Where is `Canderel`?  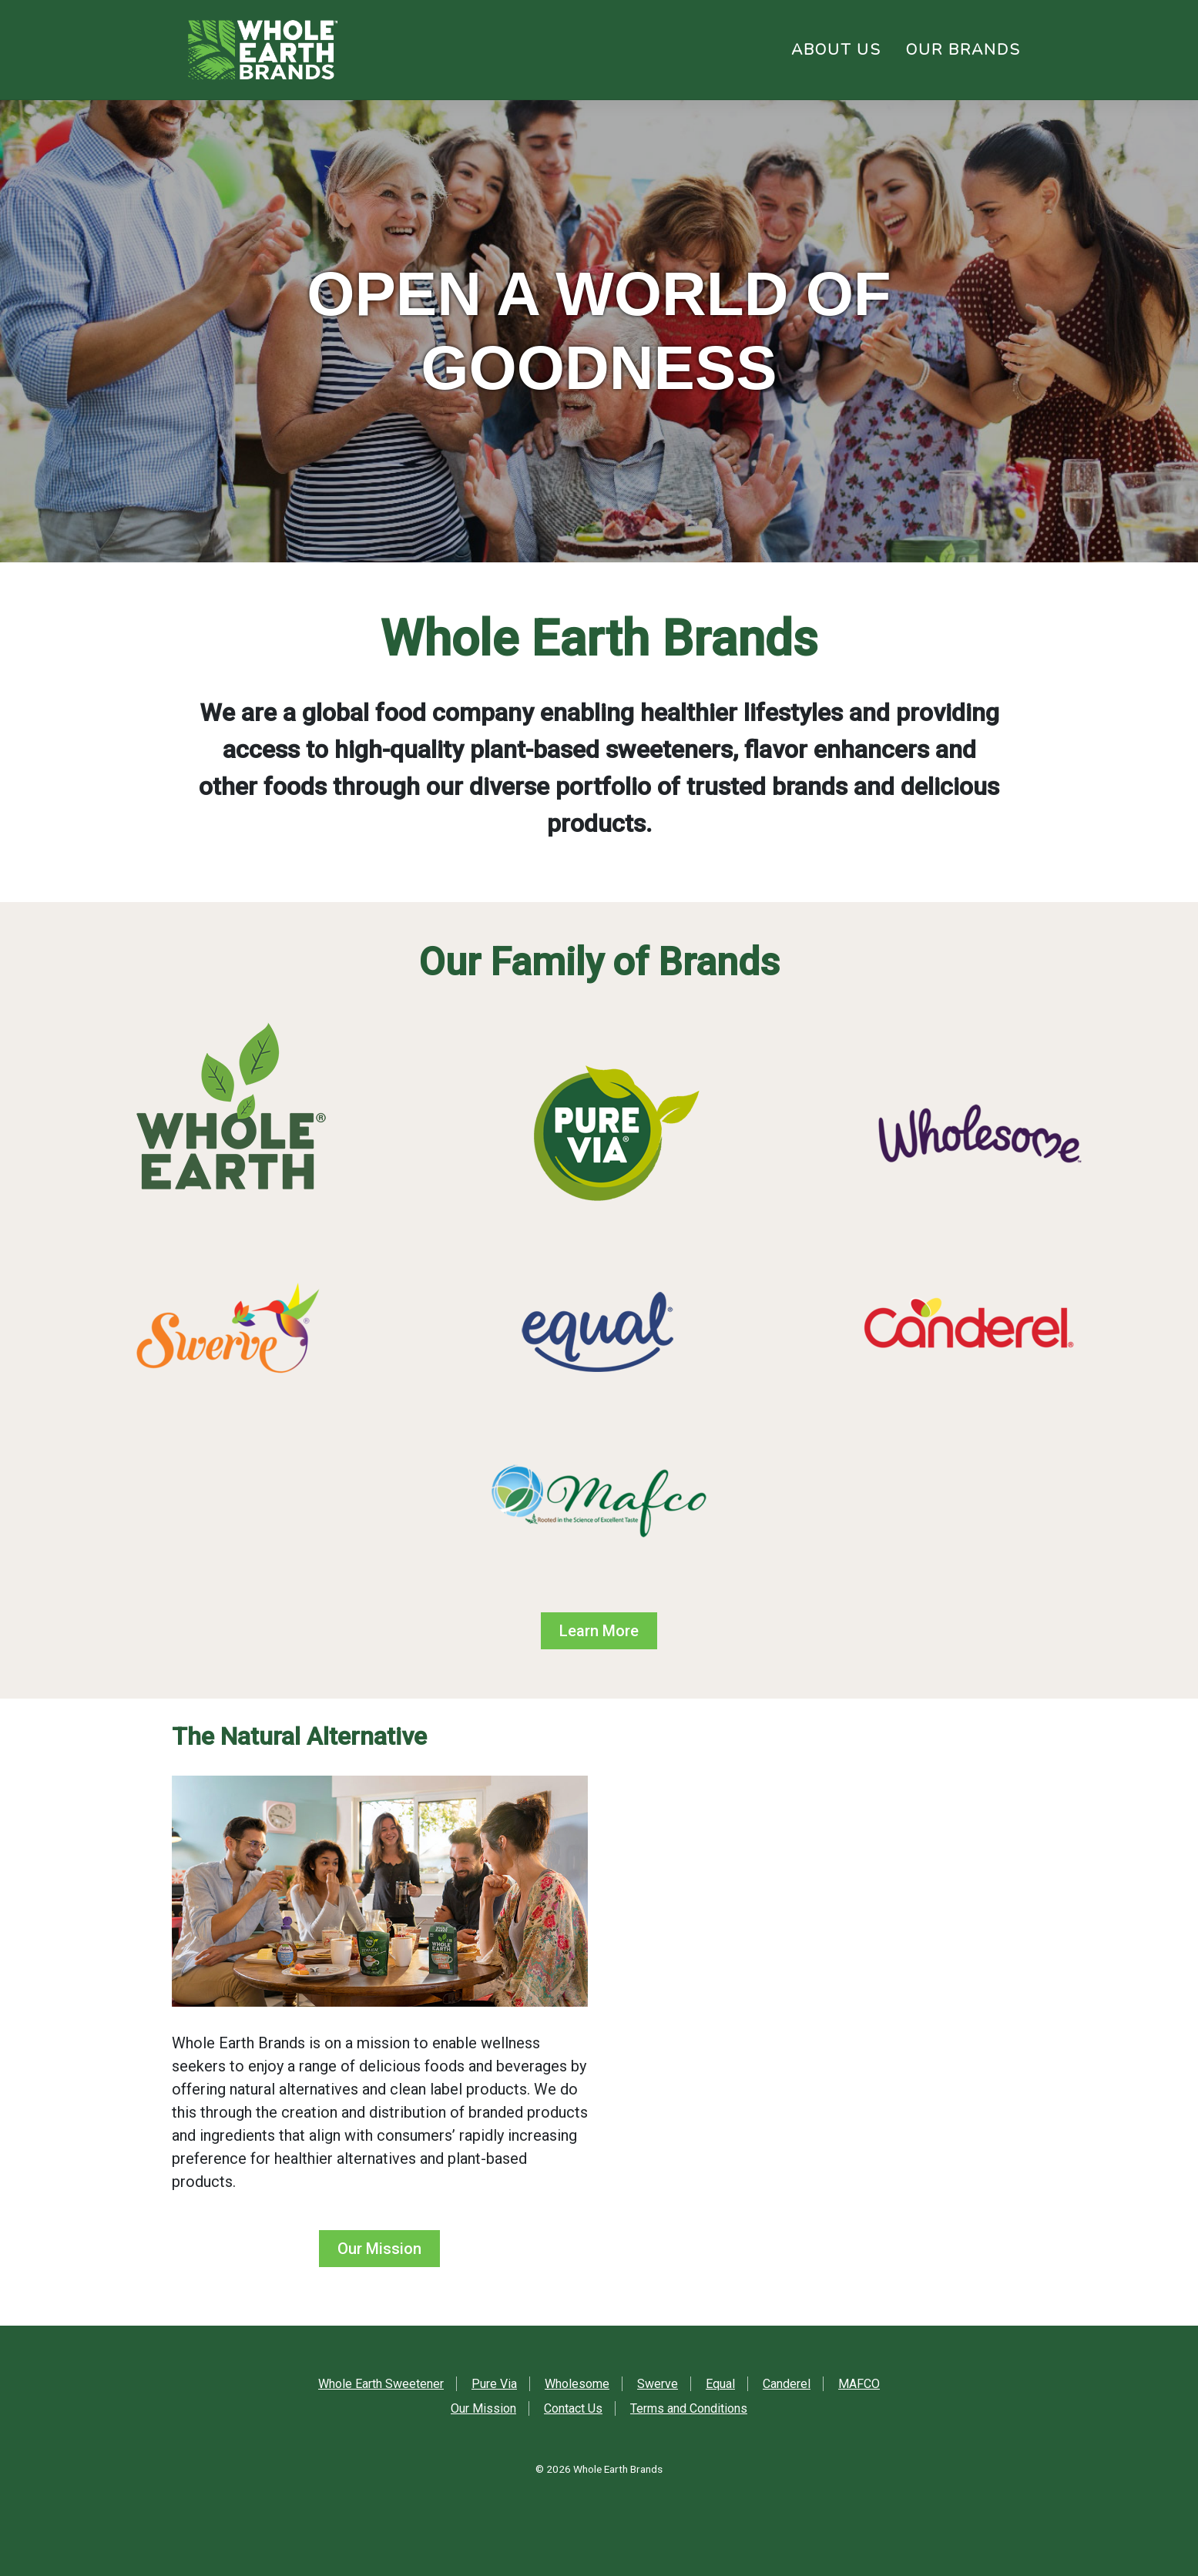 Canderel is located at coordinates (786, 2383).